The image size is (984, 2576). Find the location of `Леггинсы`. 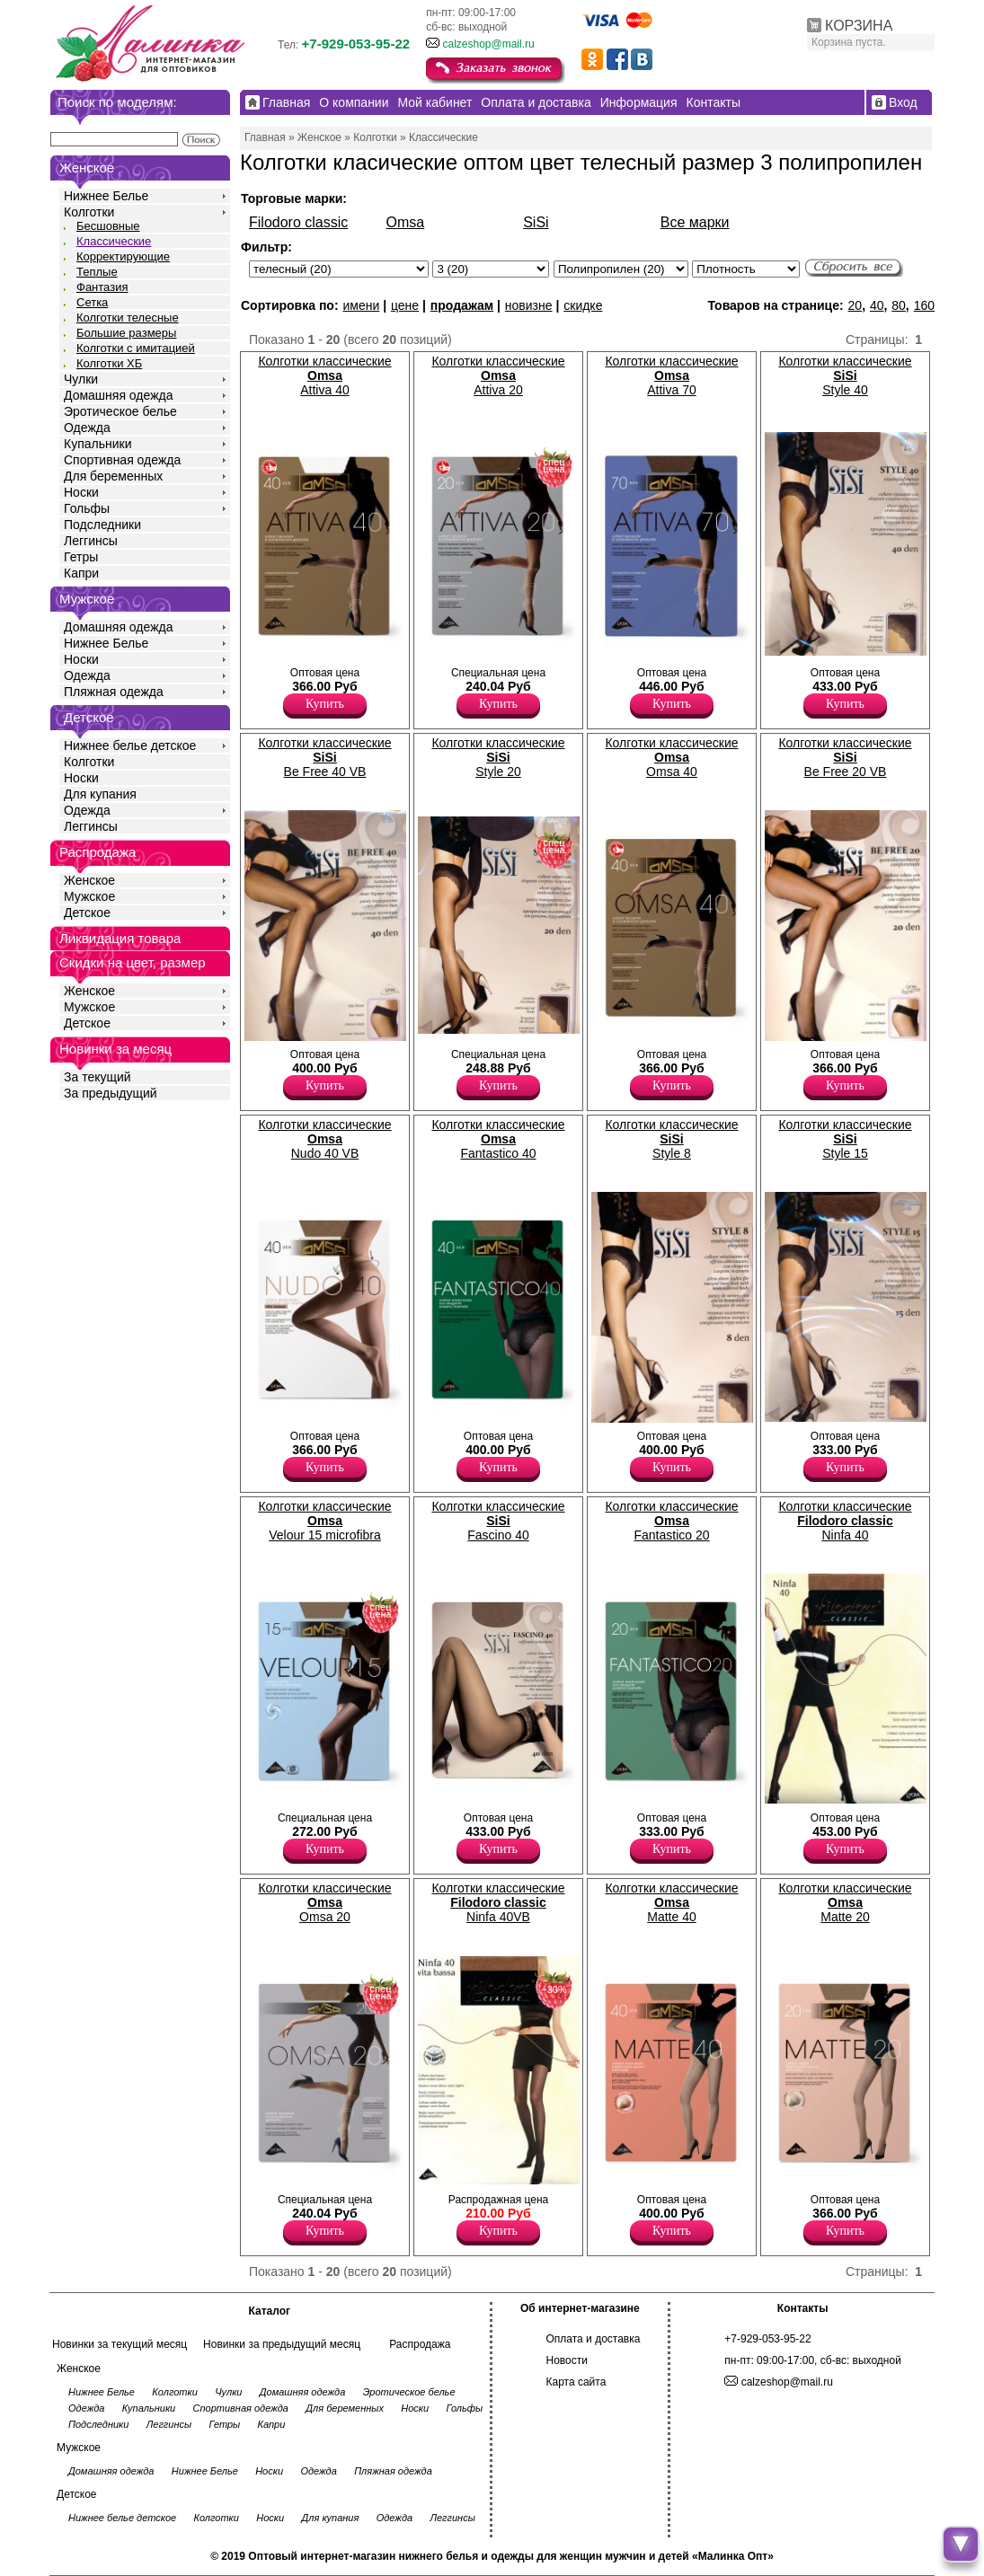

Леггинсы is located at coordinates (91, 541).